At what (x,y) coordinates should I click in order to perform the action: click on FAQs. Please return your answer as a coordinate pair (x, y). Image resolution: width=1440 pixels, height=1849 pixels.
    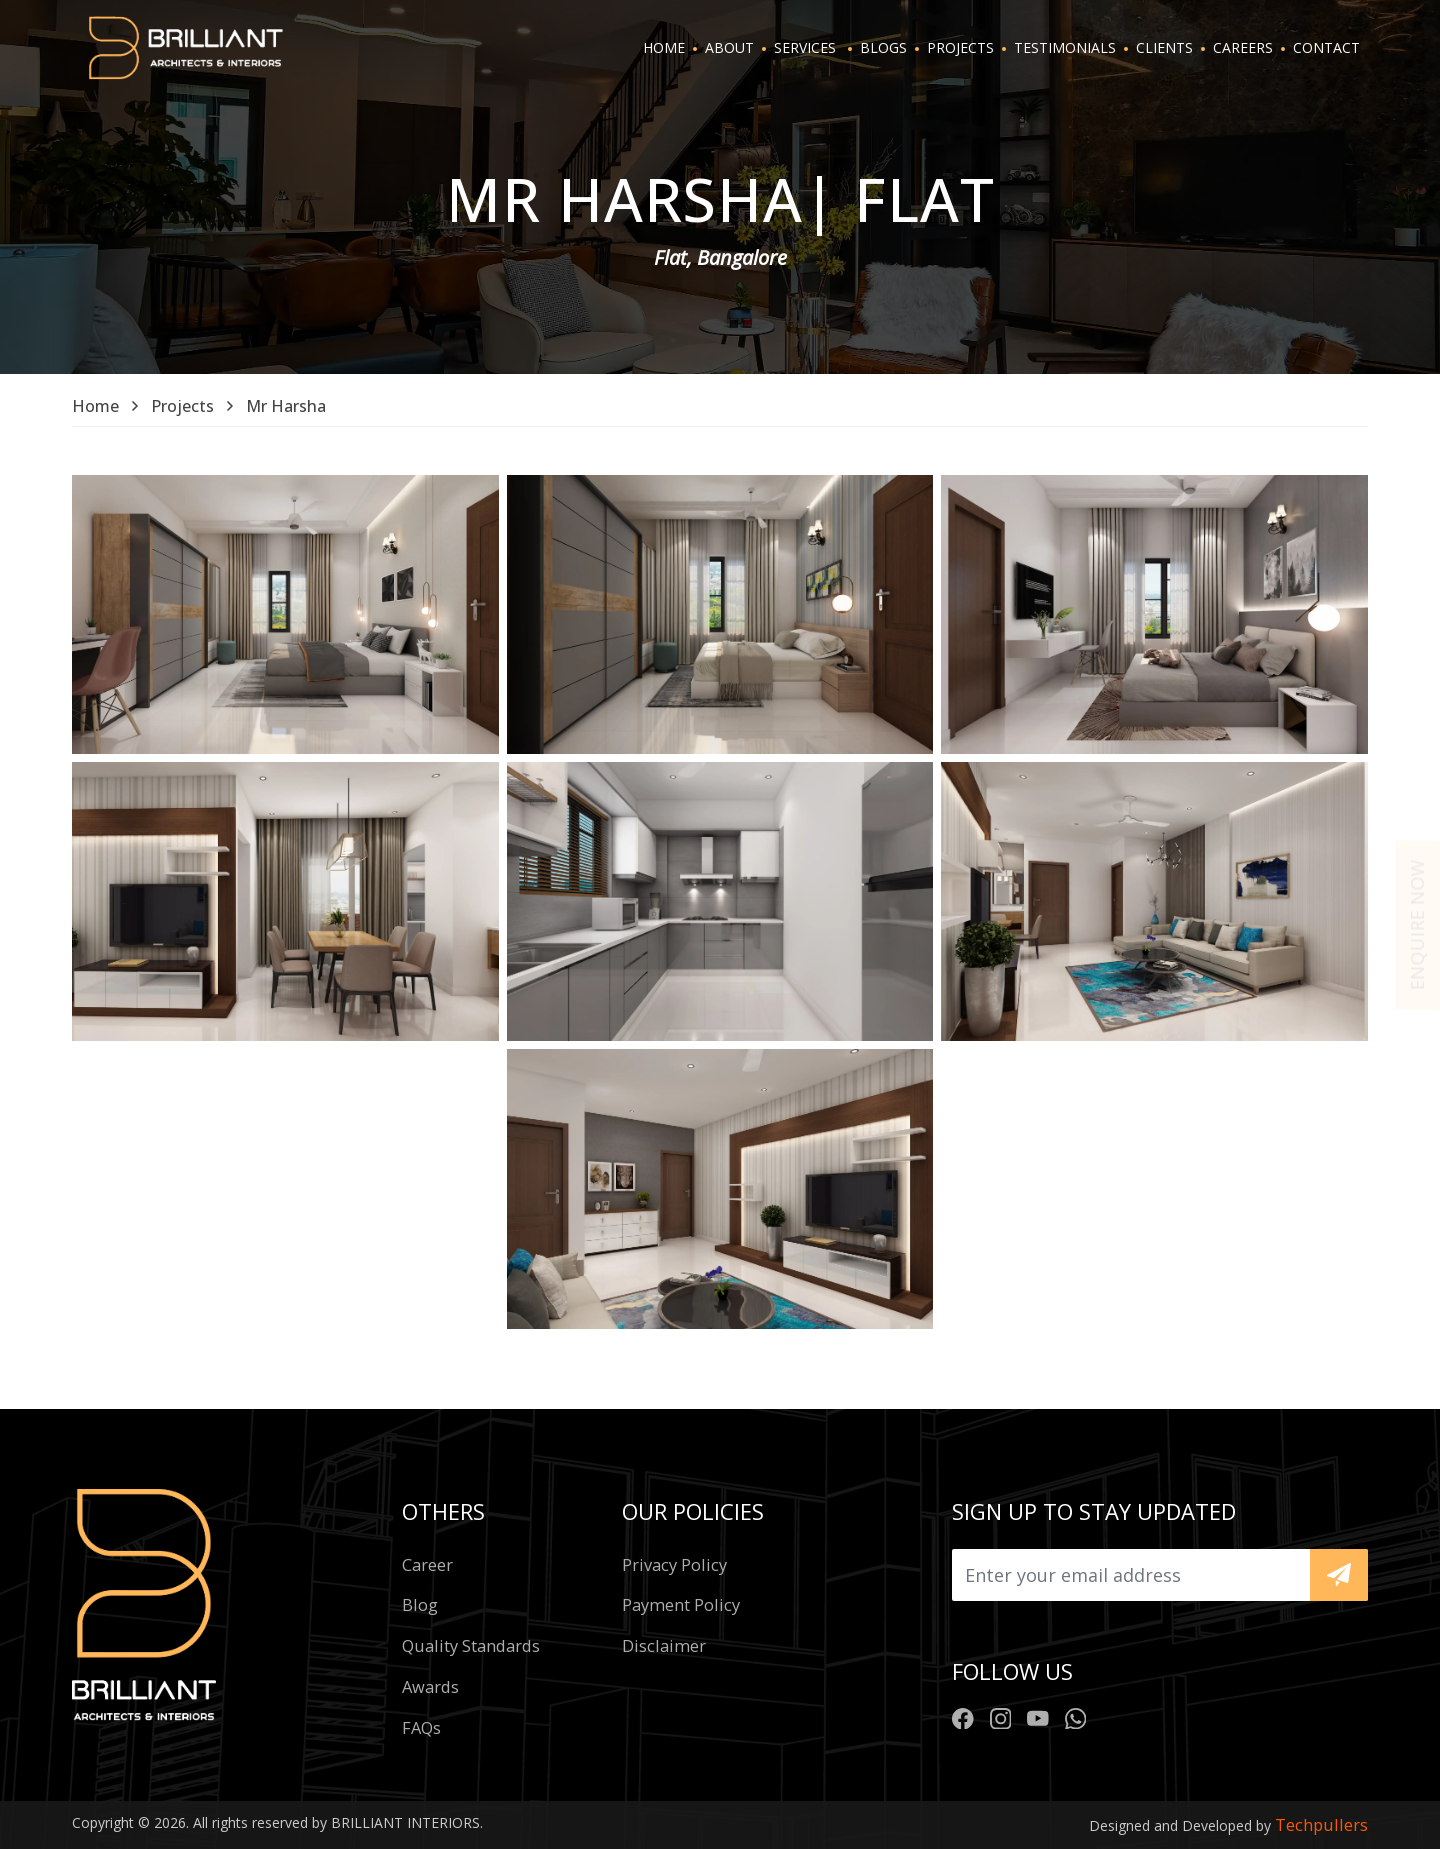
    Looking at the image, I should click on (421, 1727).